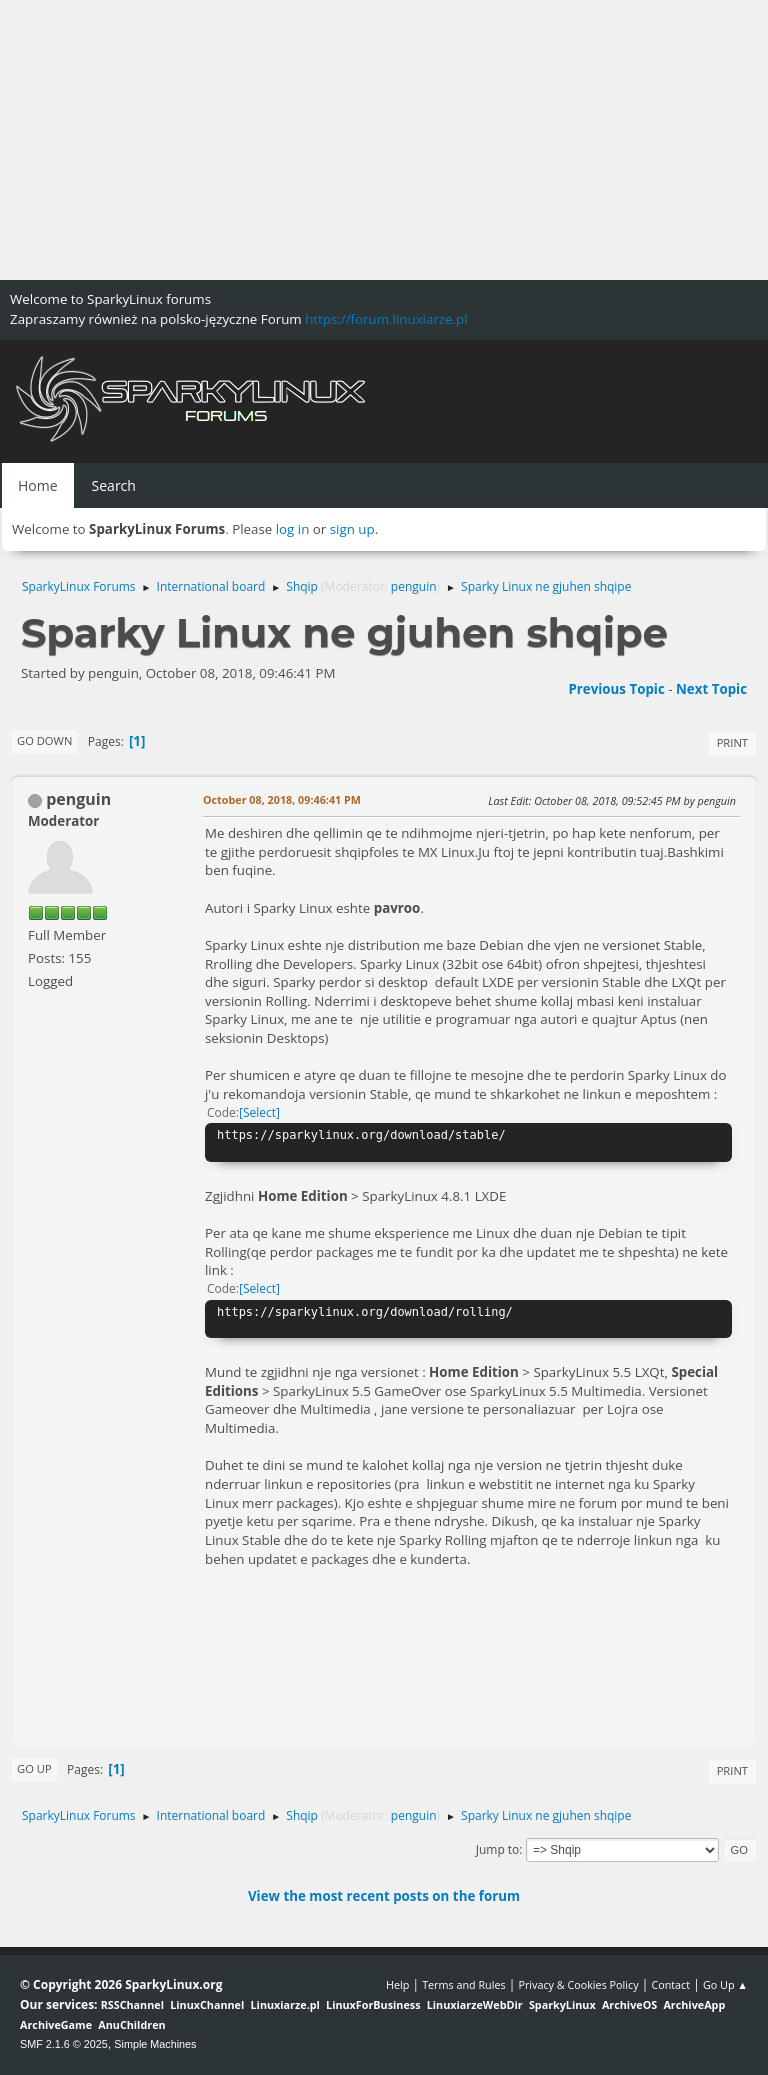  Describe the element at coordinates (132, 2004) in the screenshot. I see `RSSChannel` at that location.